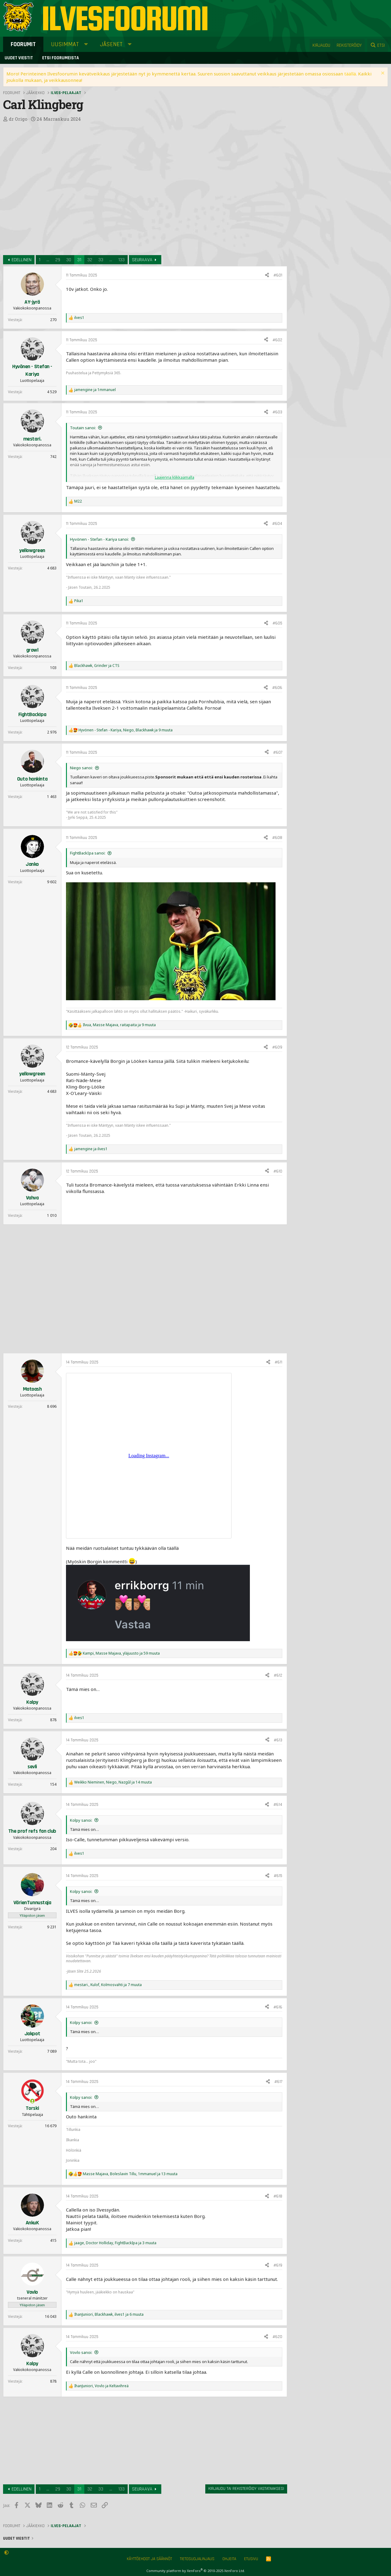 The height and width of the screenshot is (2576, 391). Describe the element at coordinates (277, 2265) in the screenshot. I see `#619` at that location.